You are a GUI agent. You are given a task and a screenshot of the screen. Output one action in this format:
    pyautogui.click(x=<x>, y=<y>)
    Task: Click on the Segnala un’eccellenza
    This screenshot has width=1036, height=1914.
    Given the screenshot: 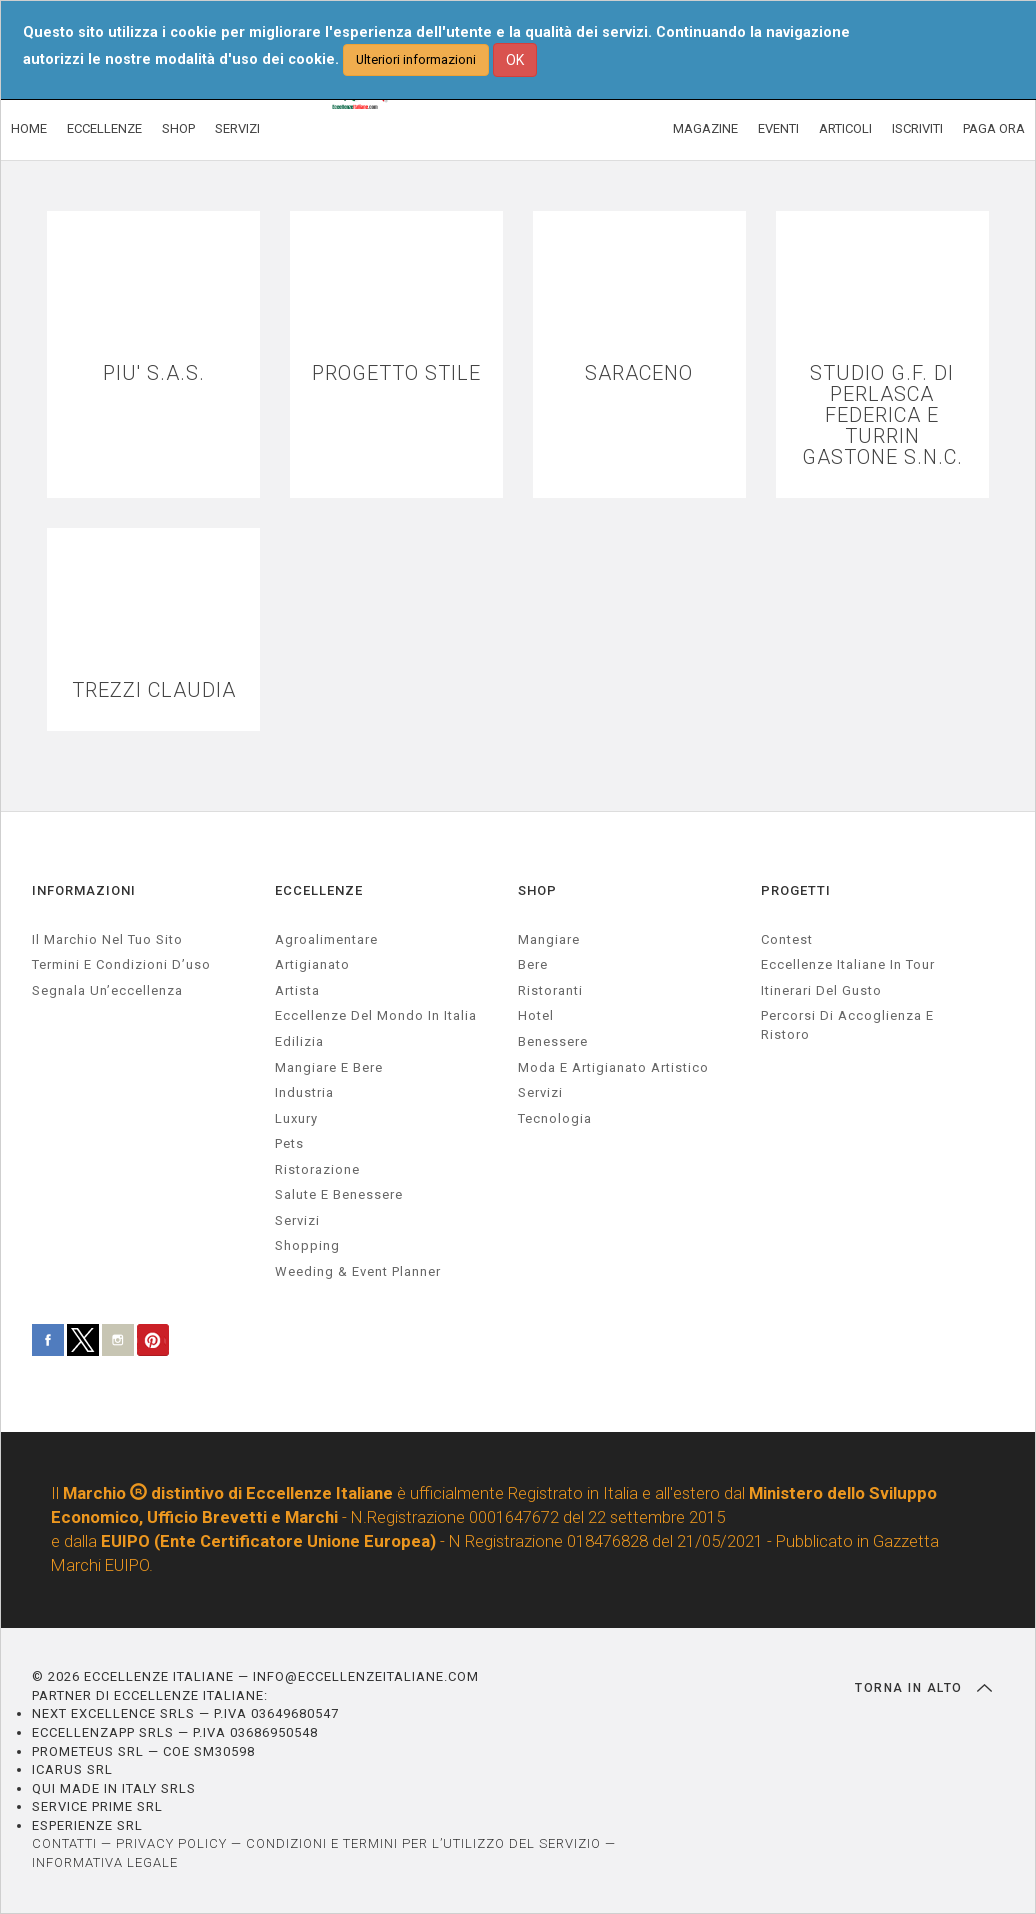 What is the action you would take?
    pyautogui.click(x=107, y=990)
    